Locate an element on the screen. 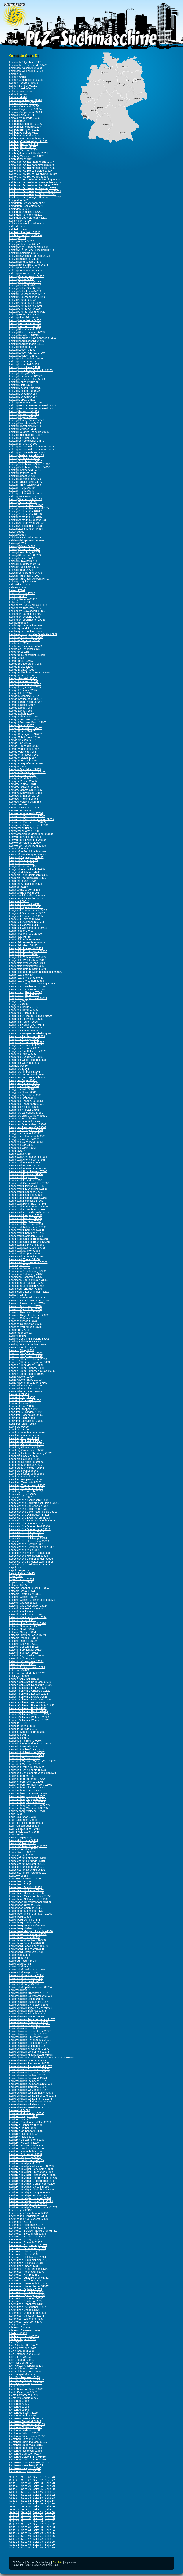 Image resolution: width=183 pixels, height=2576 pixels. Seite 5 is located at coordinates (13, 2488).